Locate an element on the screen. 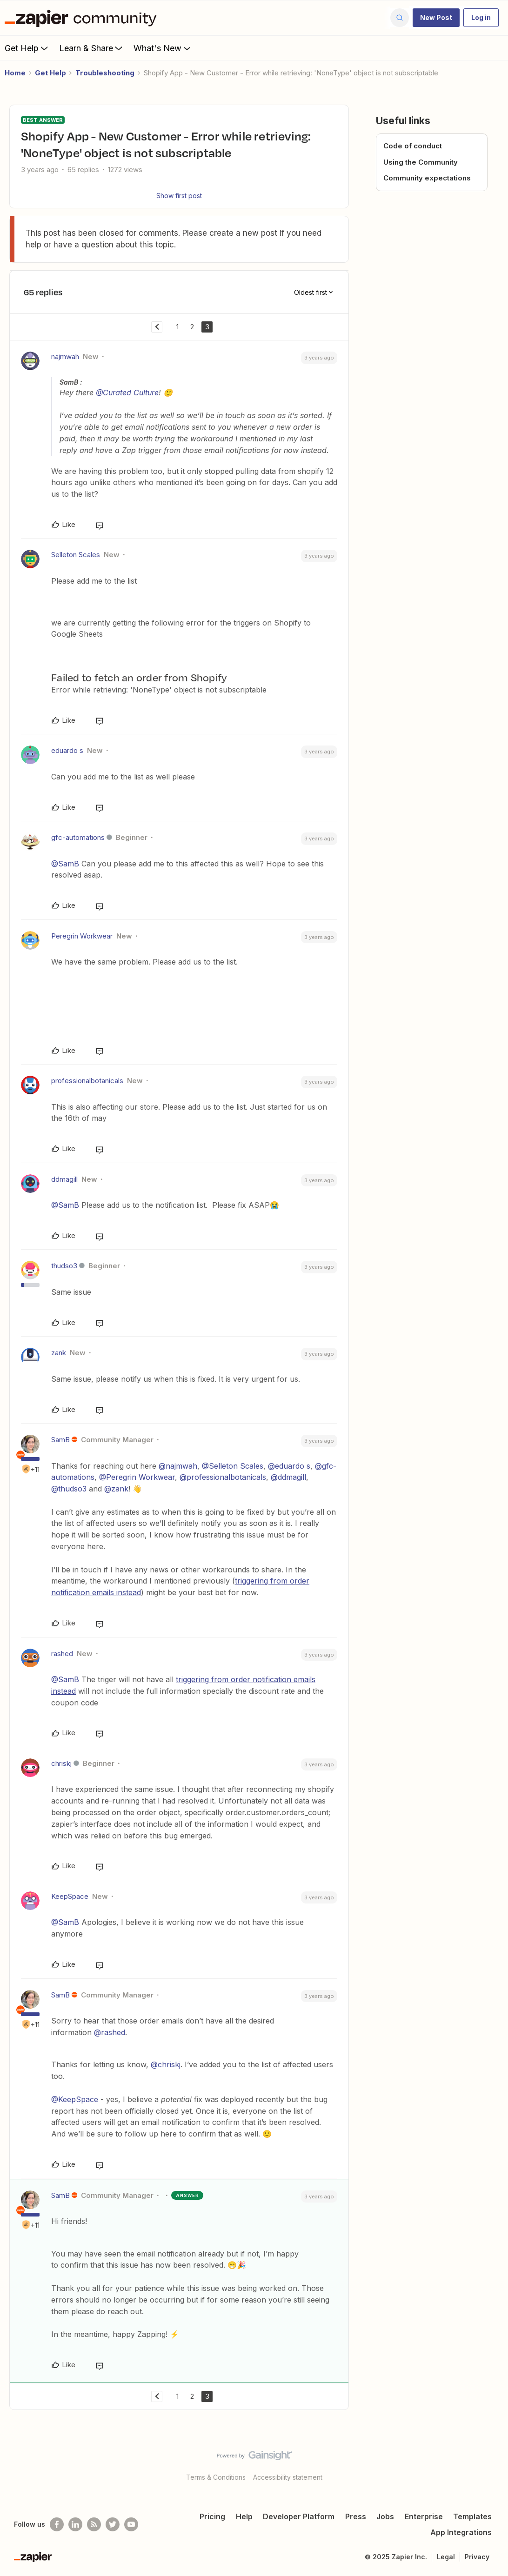  Jobs is located at coordinates (385, 2516).